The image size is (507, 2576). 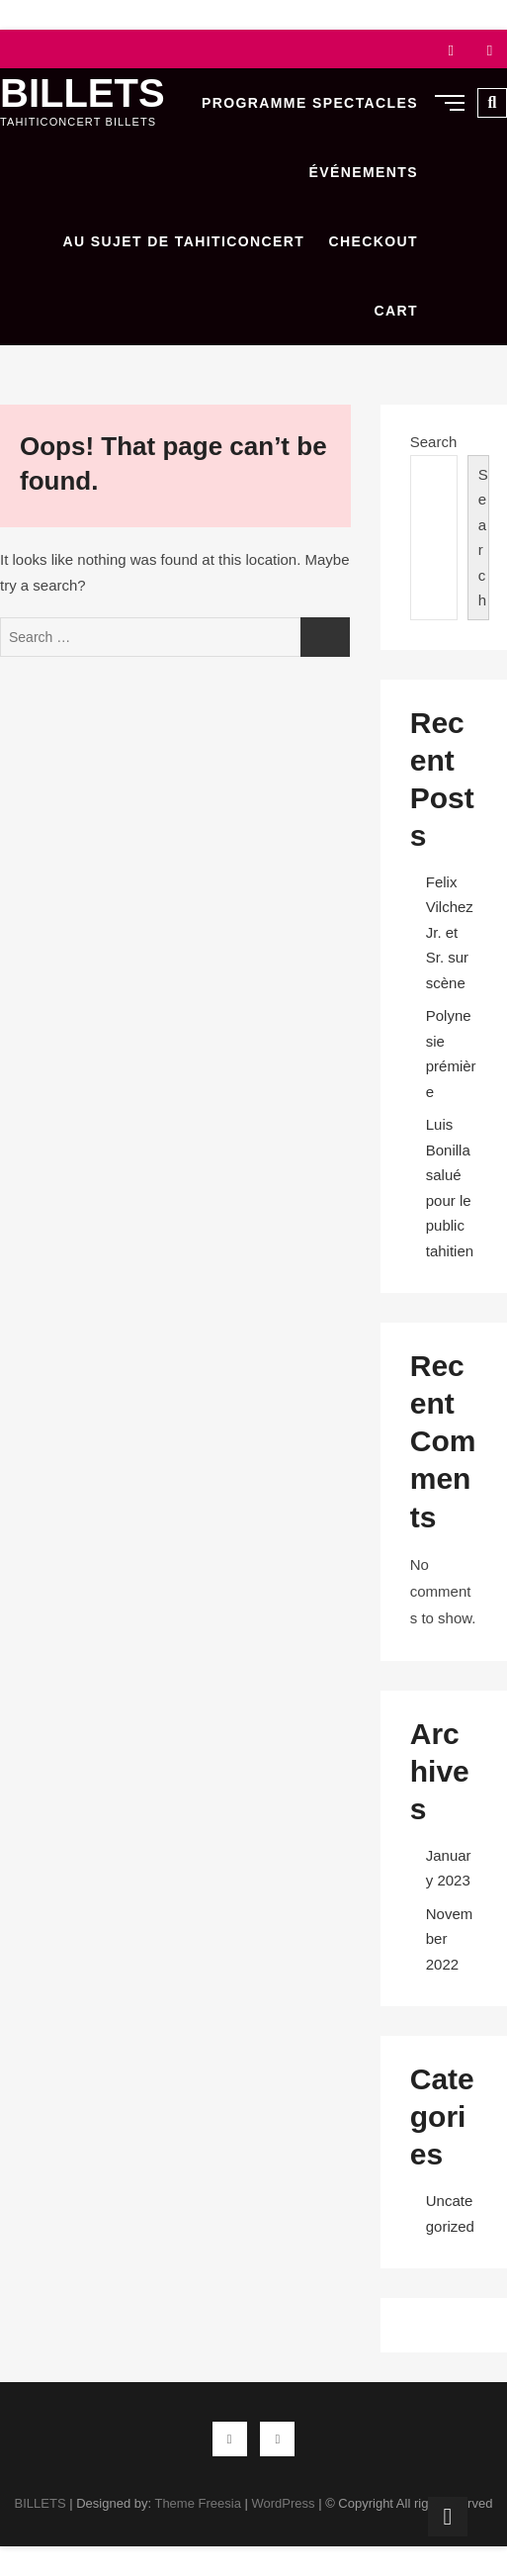 What do you see at coordinates (434, 441) in the screenshot?
I see `Search` at bounding box center [434, 441].